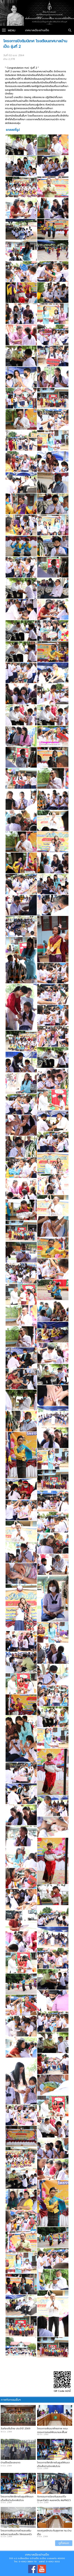 This screenshot has height=2576, width=74. What do you see at coordinates (53, 2464) in the screenshot?
I see `โครงการกีฬาสีภายในศูนย์พัฒนาเด็กเล็กบ้านโคกฟันโปง` at bounding box center [53, 2464].